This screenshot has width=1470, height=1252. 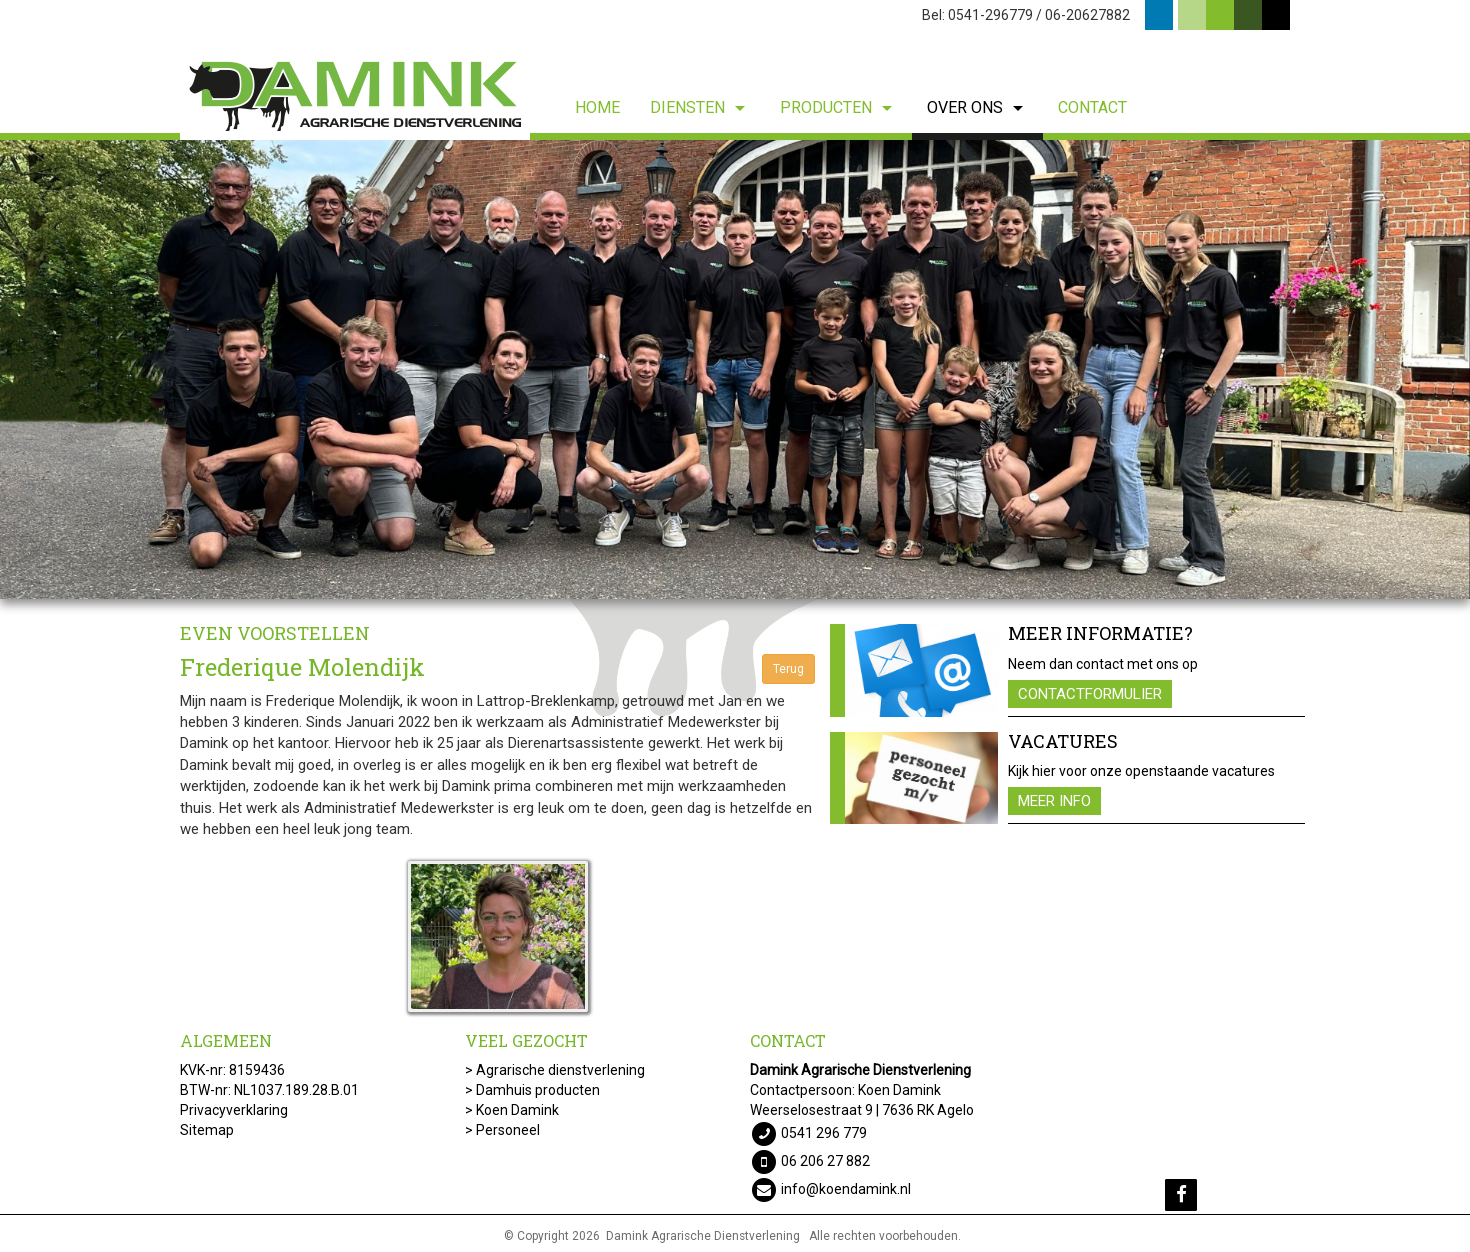 What do you see at coordinates (735, 369) in the screenshot?
I see `[option]` at bounding box center [735, 369].